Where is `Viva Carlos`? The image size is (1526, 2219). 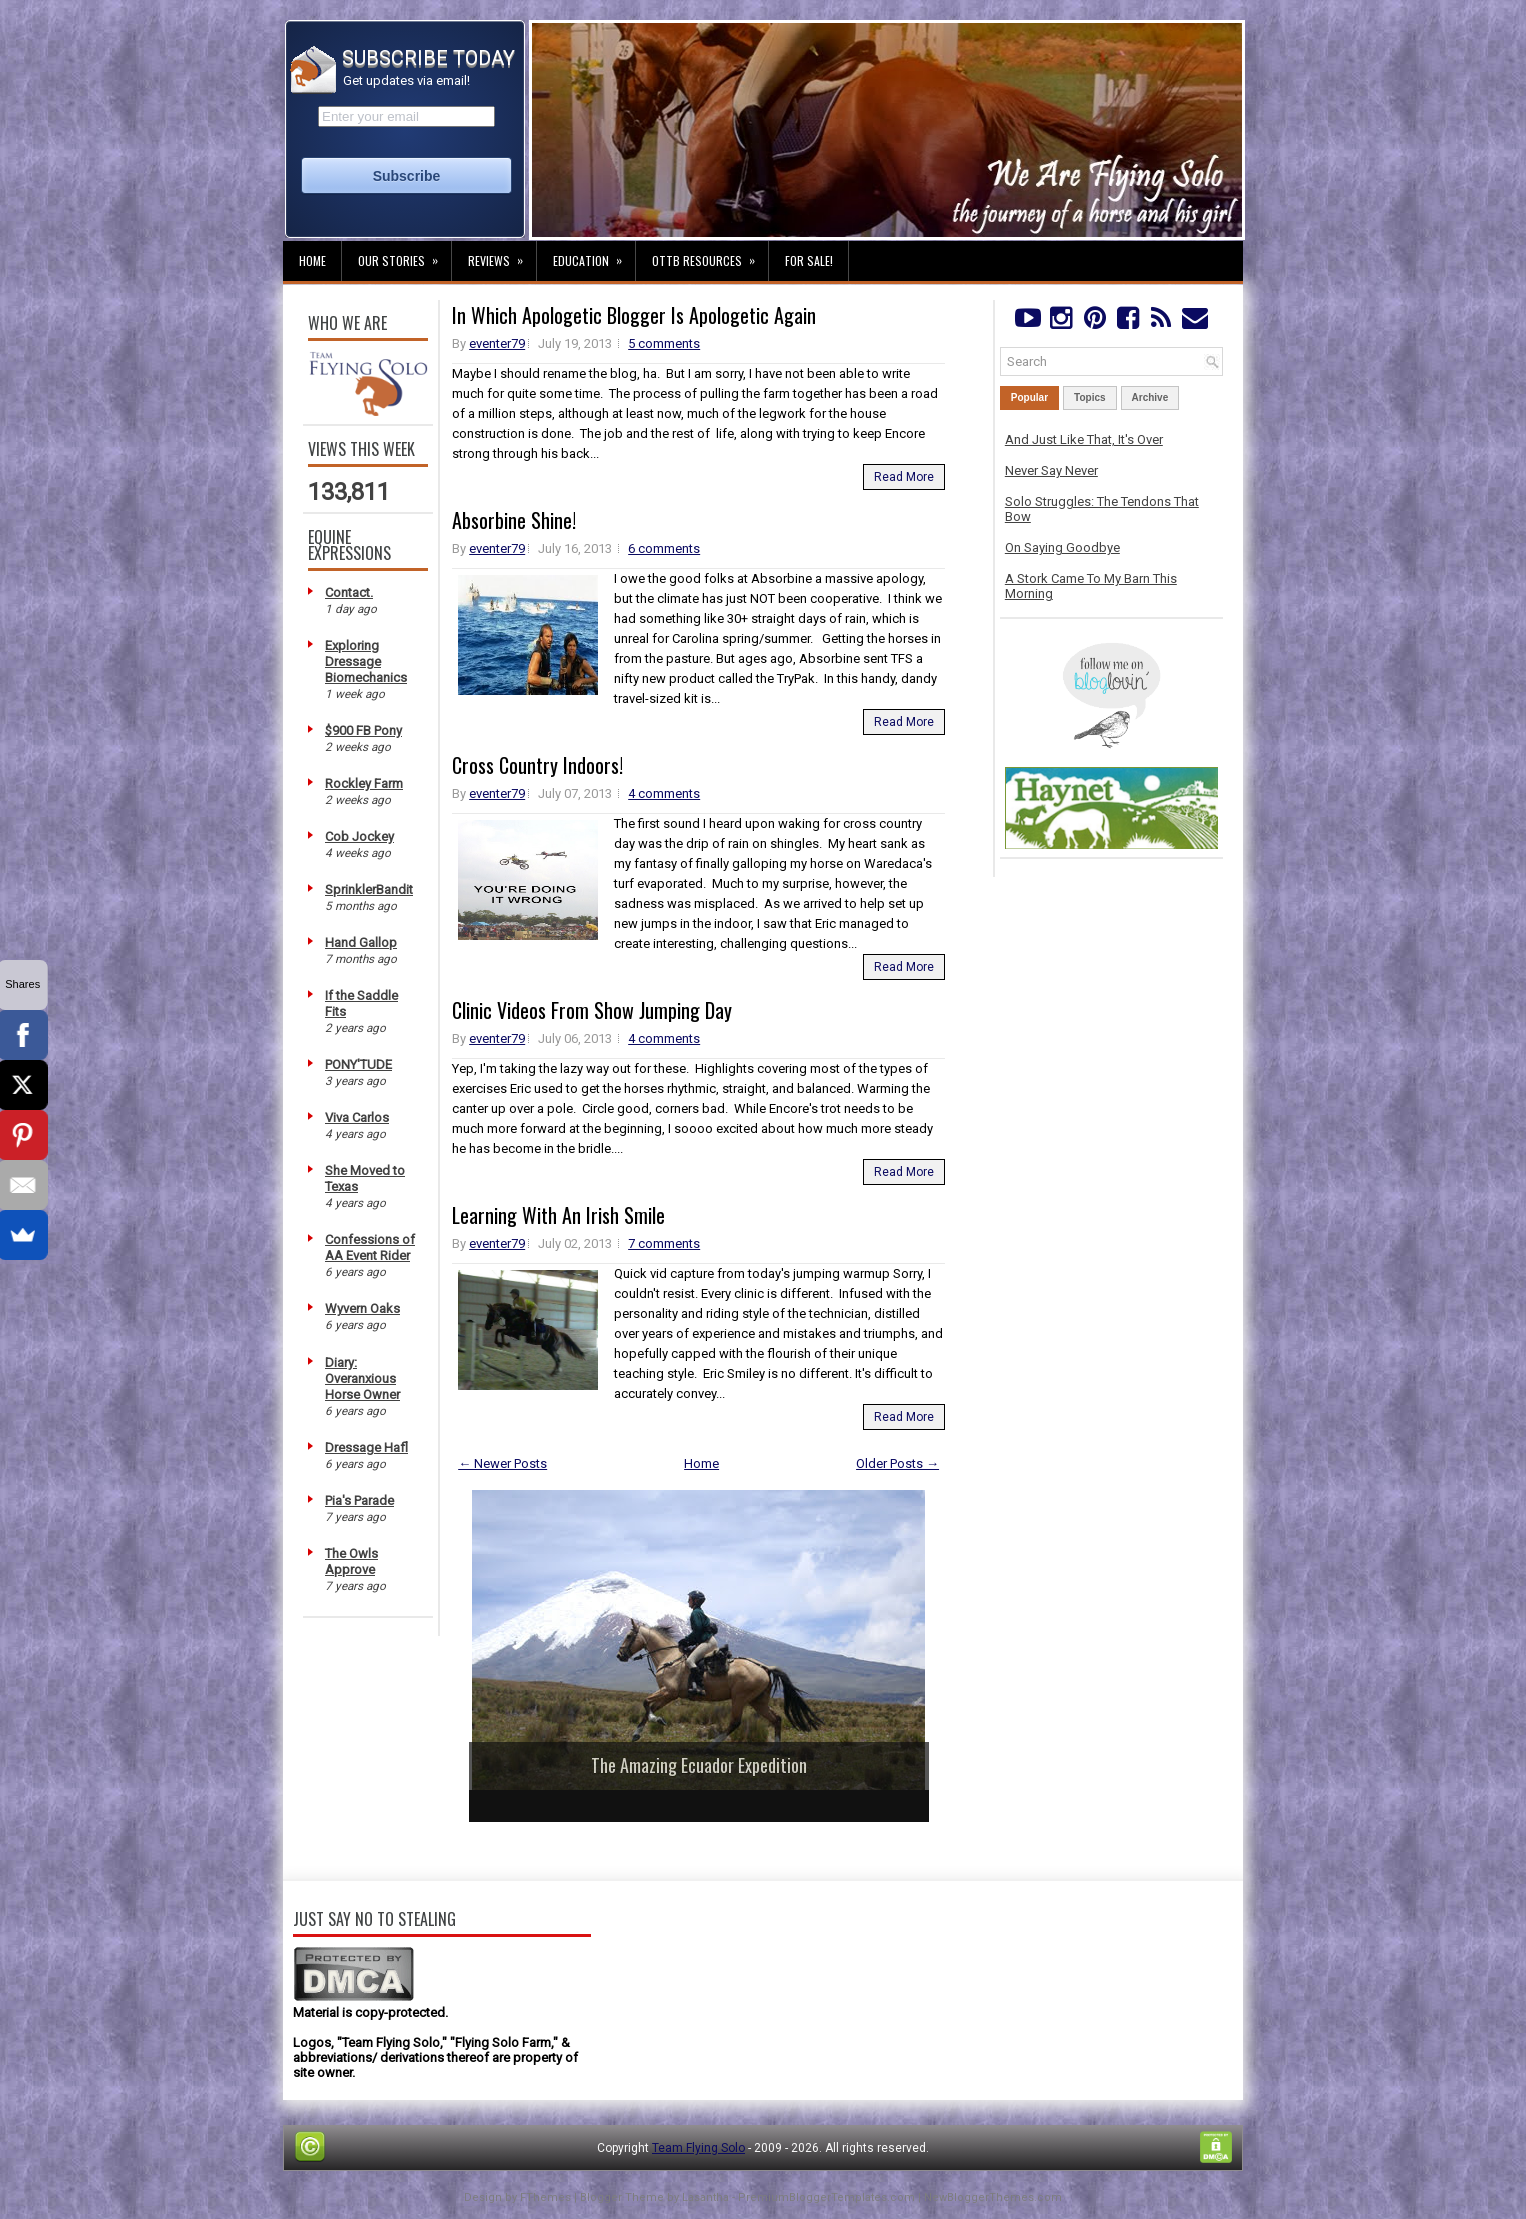 Viva Carlos is located at coordinates (357, 1117).